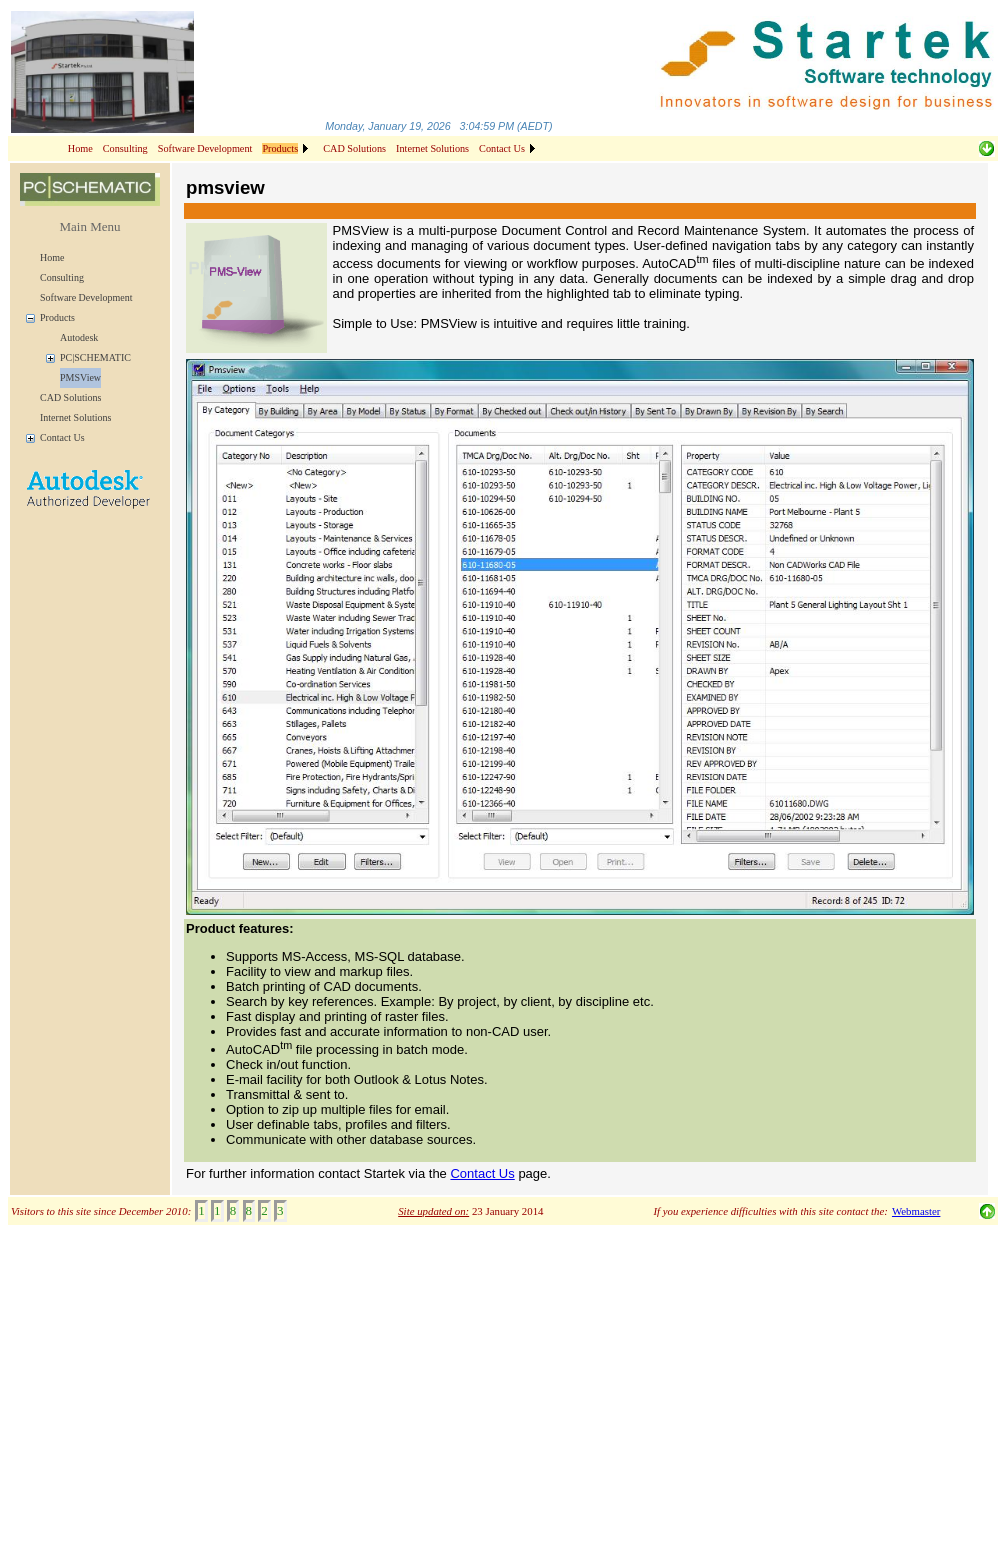 This screenshot has height=1563, width=998. I want to click on Software Development, so click(205, 148).